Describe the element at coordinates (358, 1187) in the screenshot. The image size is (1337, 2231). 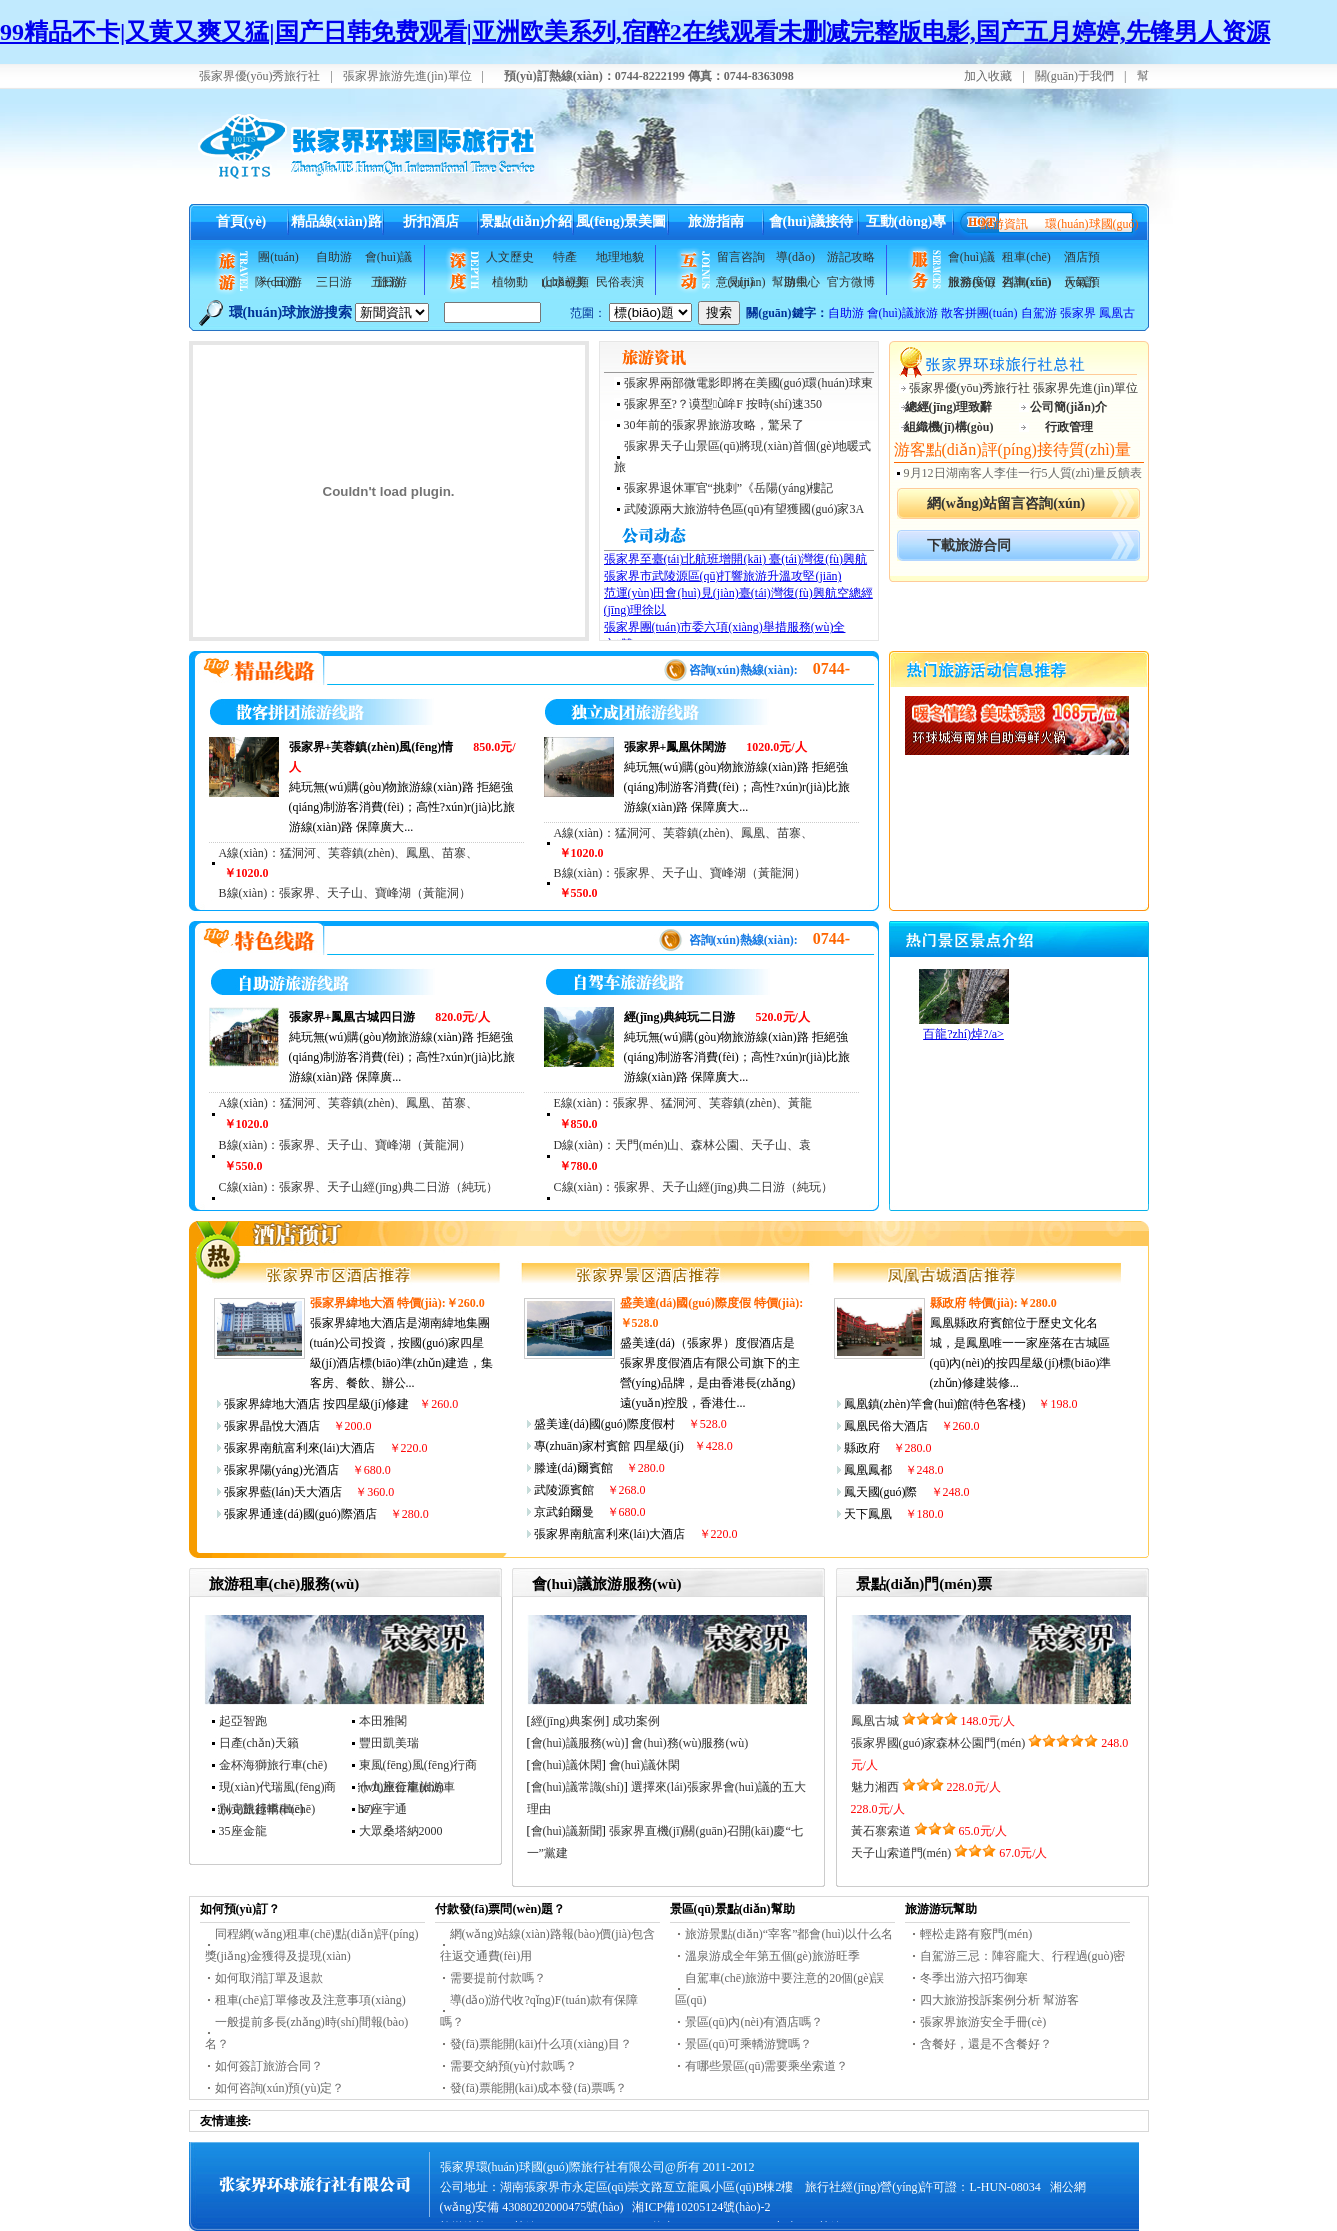
I see `C線(xiàn)：張家界、天子山經(jīng)典二日游（純玩）` at that location.